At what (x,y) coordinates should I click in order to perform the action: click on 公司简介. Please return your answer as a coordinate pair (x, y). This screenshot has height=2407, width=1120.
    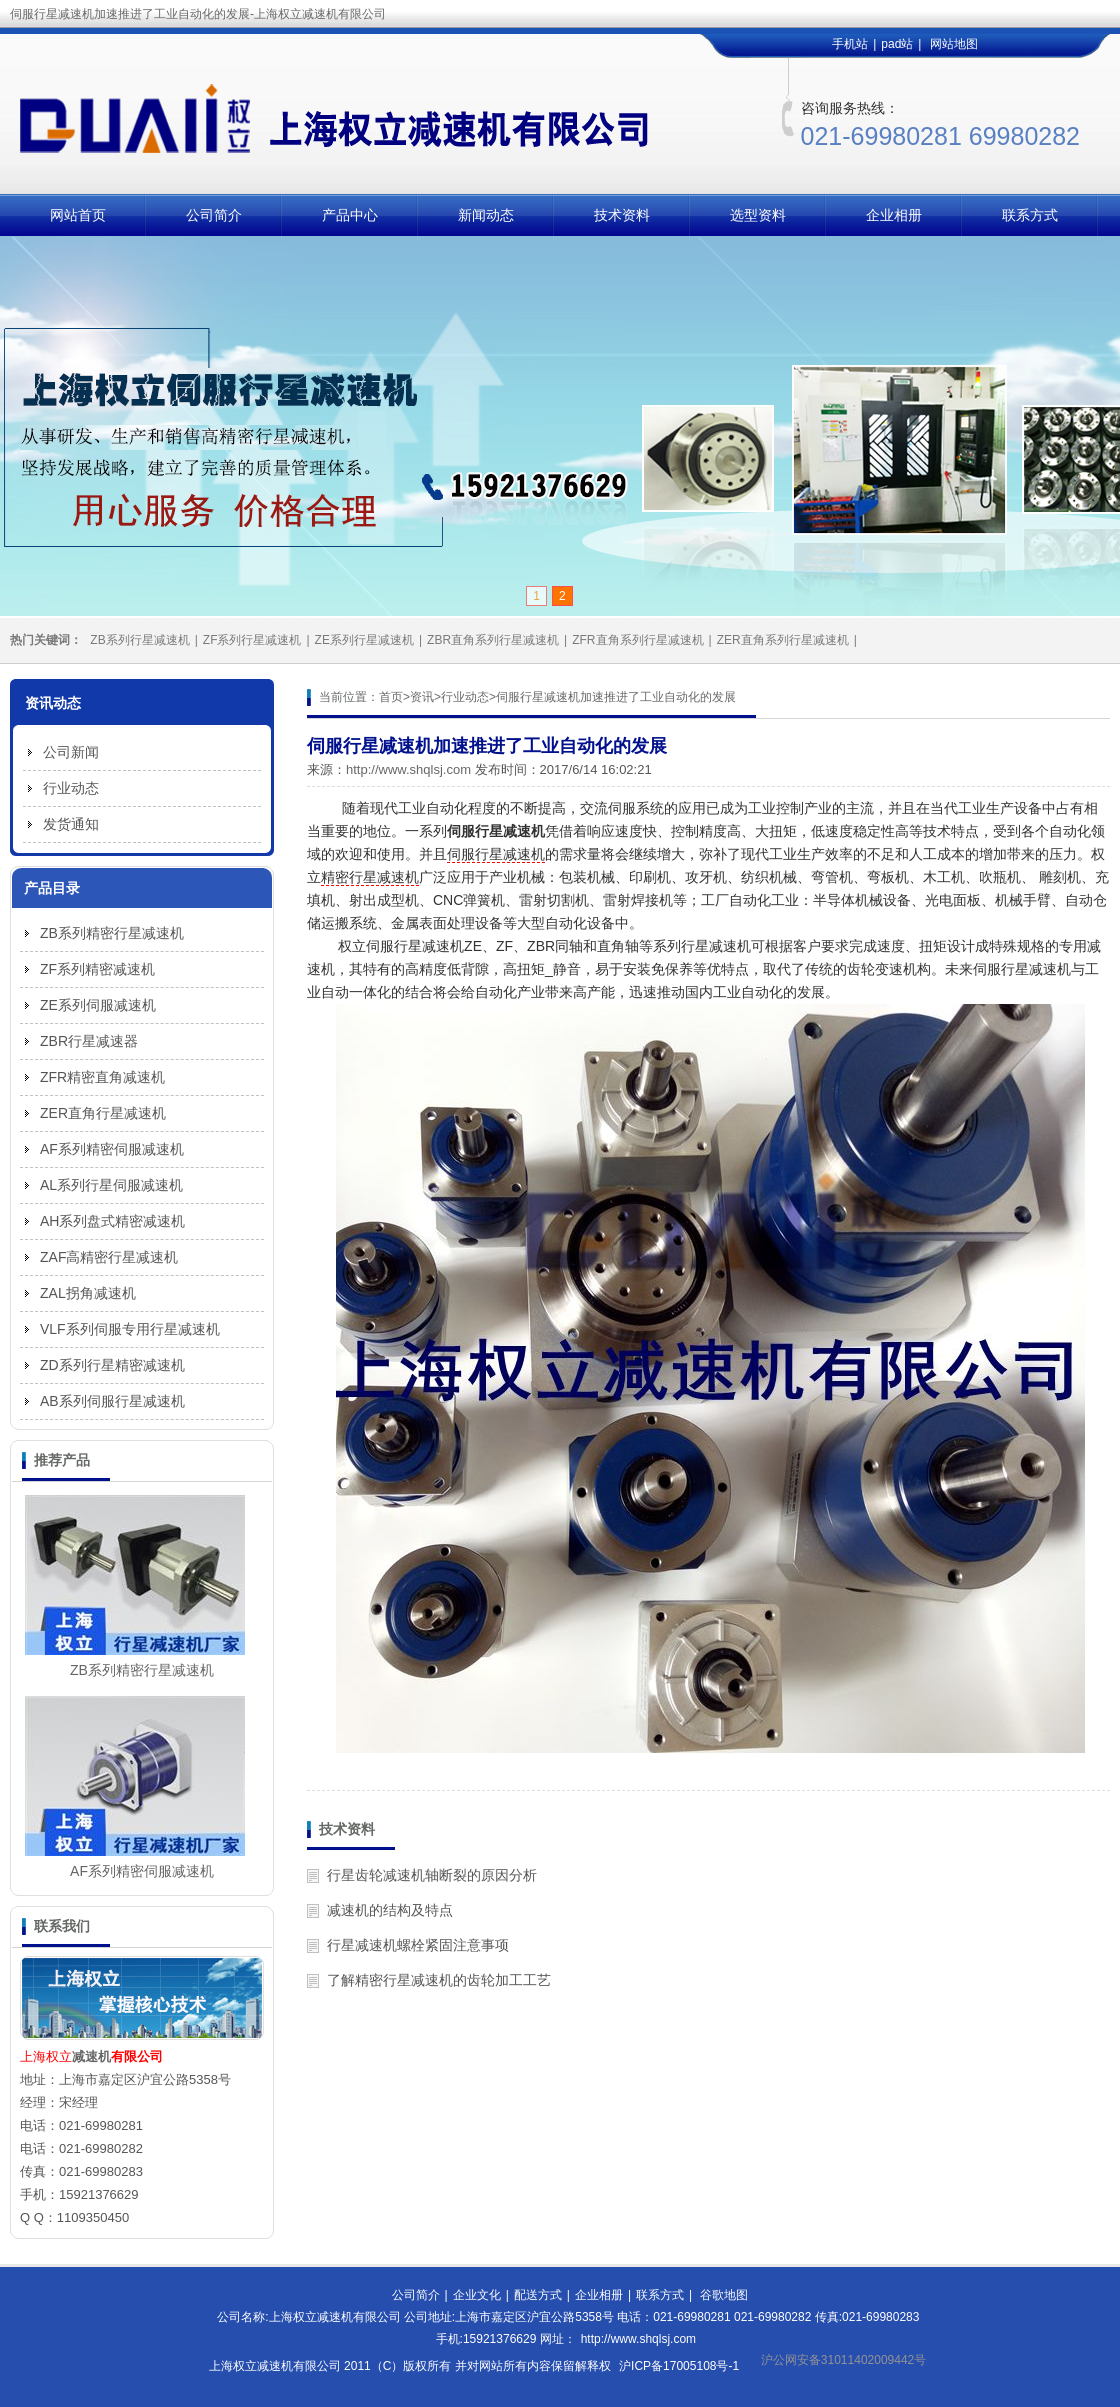
    Looking at the image, I should click on (214, 215).